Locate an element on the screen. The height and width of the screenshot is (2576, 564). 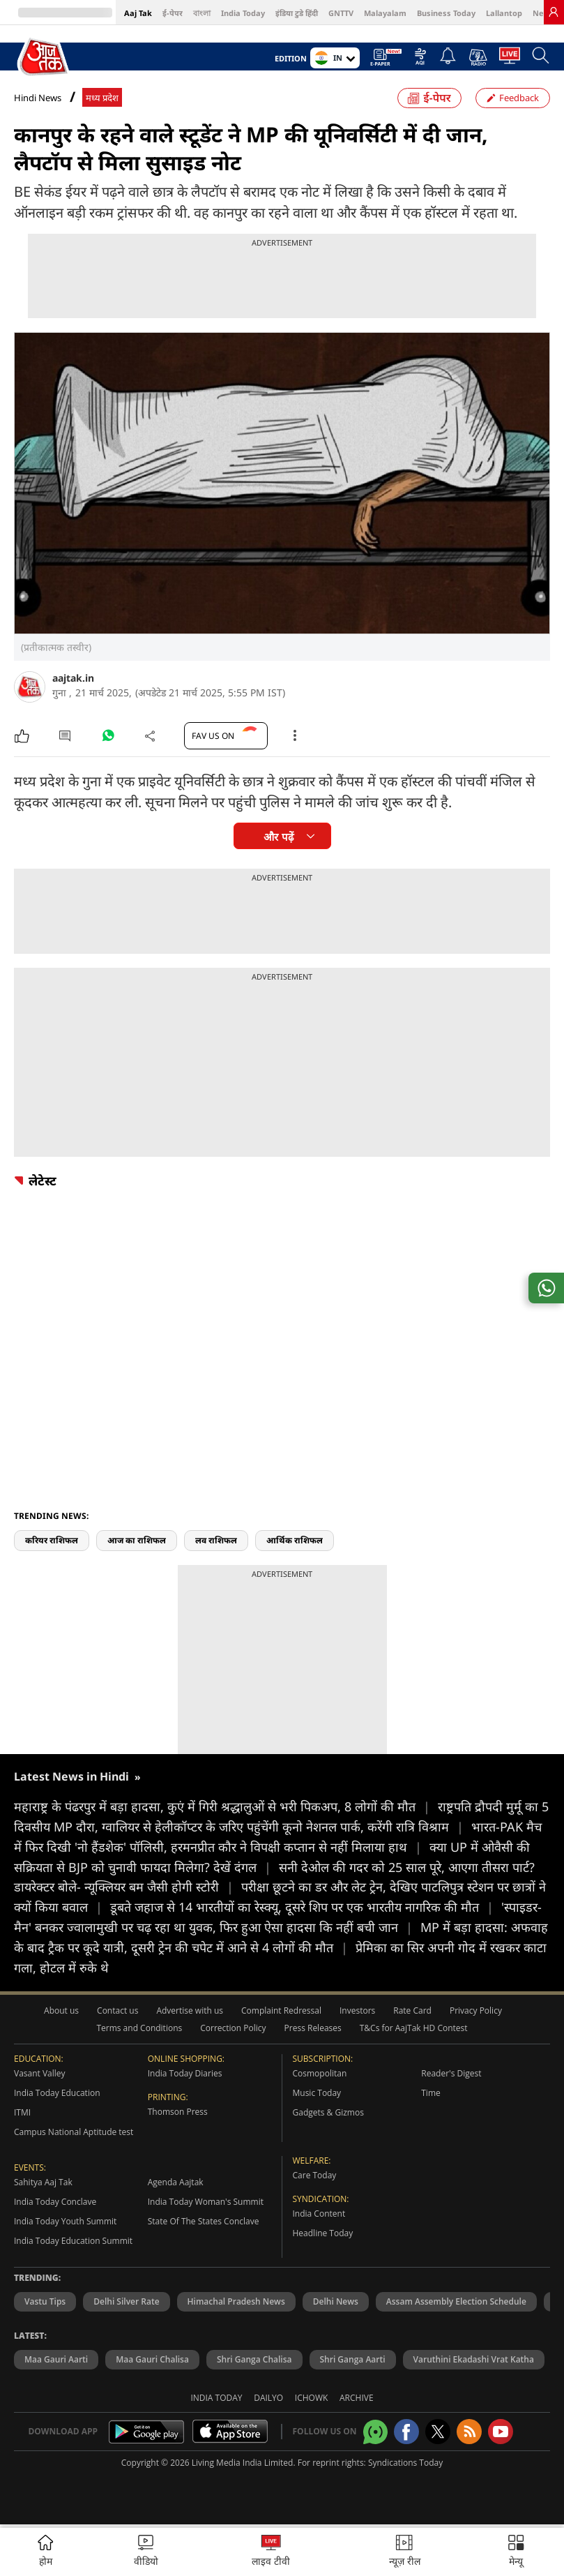
[link] is located at coordinates (553, 12).